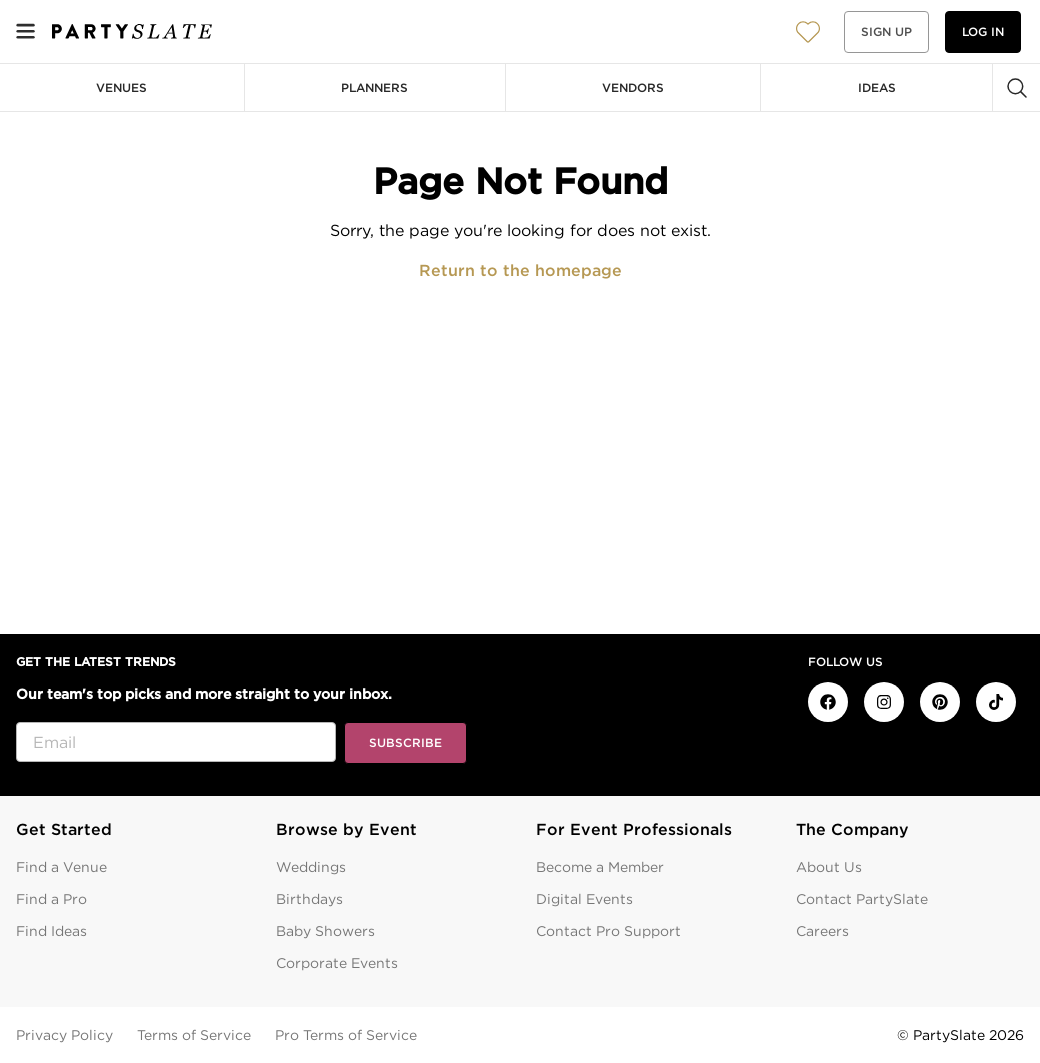 This screenshot has width=1040, height=1063. I want to click on [PartySlate on Instagram], so click(884, 702).